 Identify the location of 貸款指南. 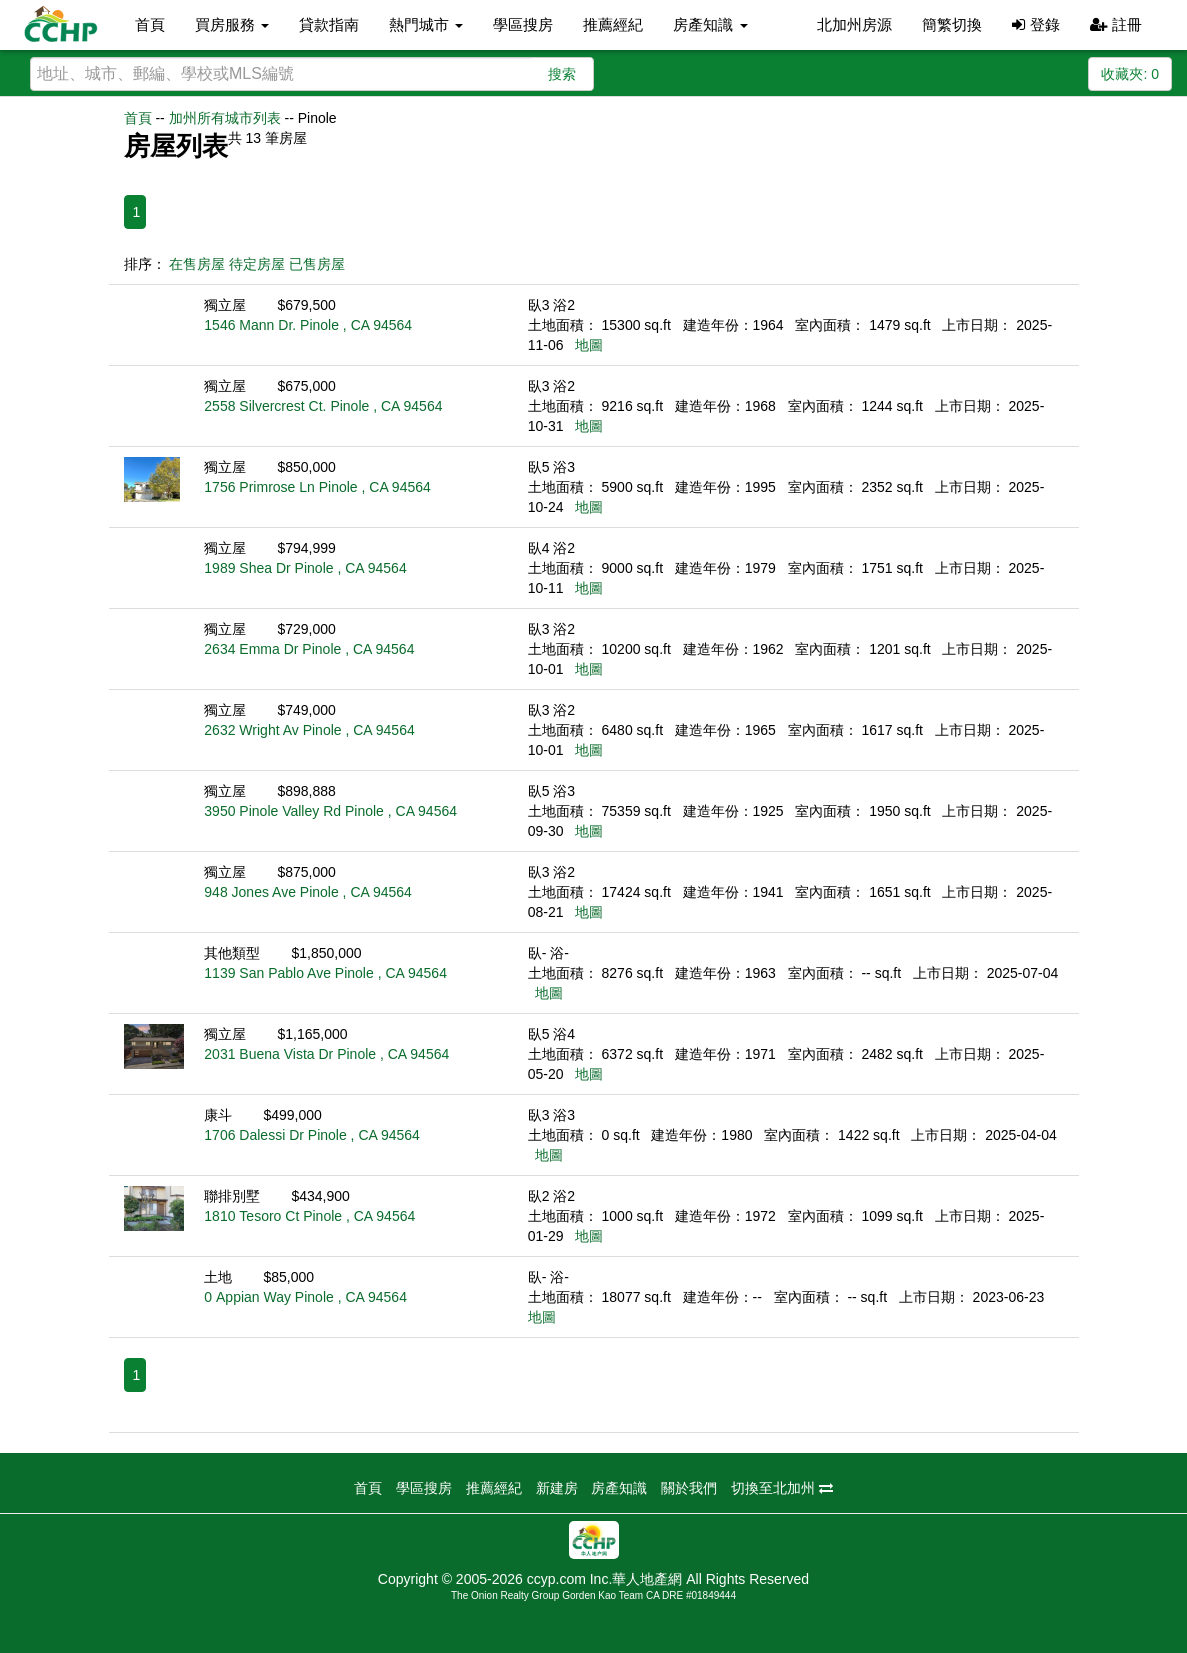
(329, 24).